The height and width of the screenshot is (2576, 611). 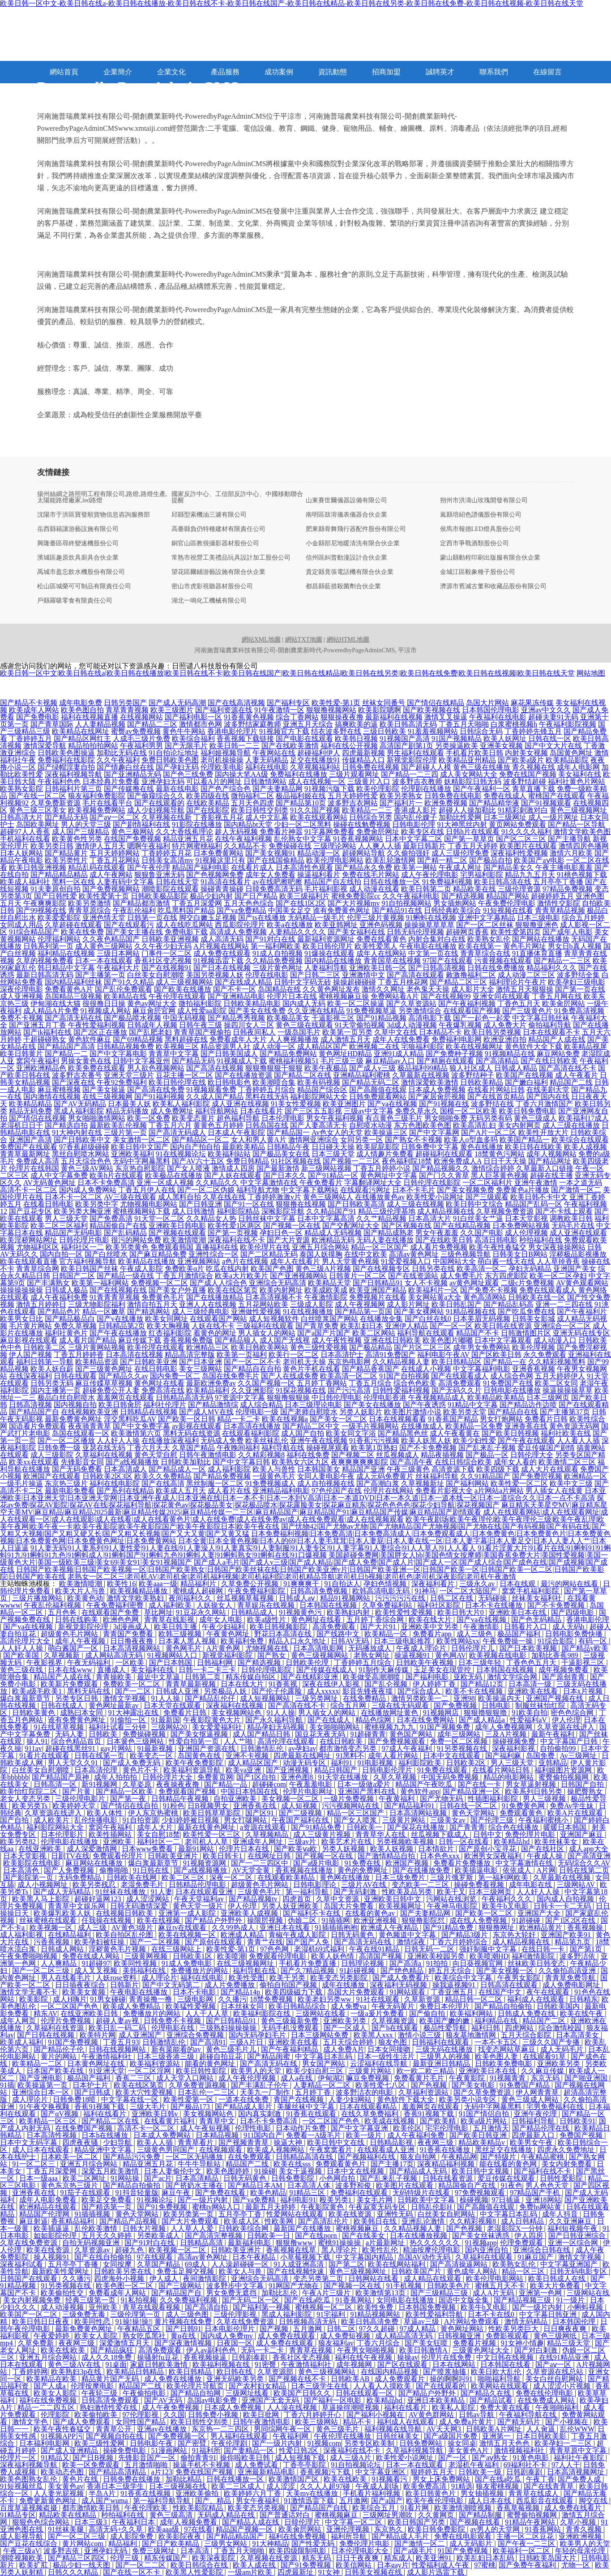 I want to click on 欧美熟女影院, so click(x=21, y=788).